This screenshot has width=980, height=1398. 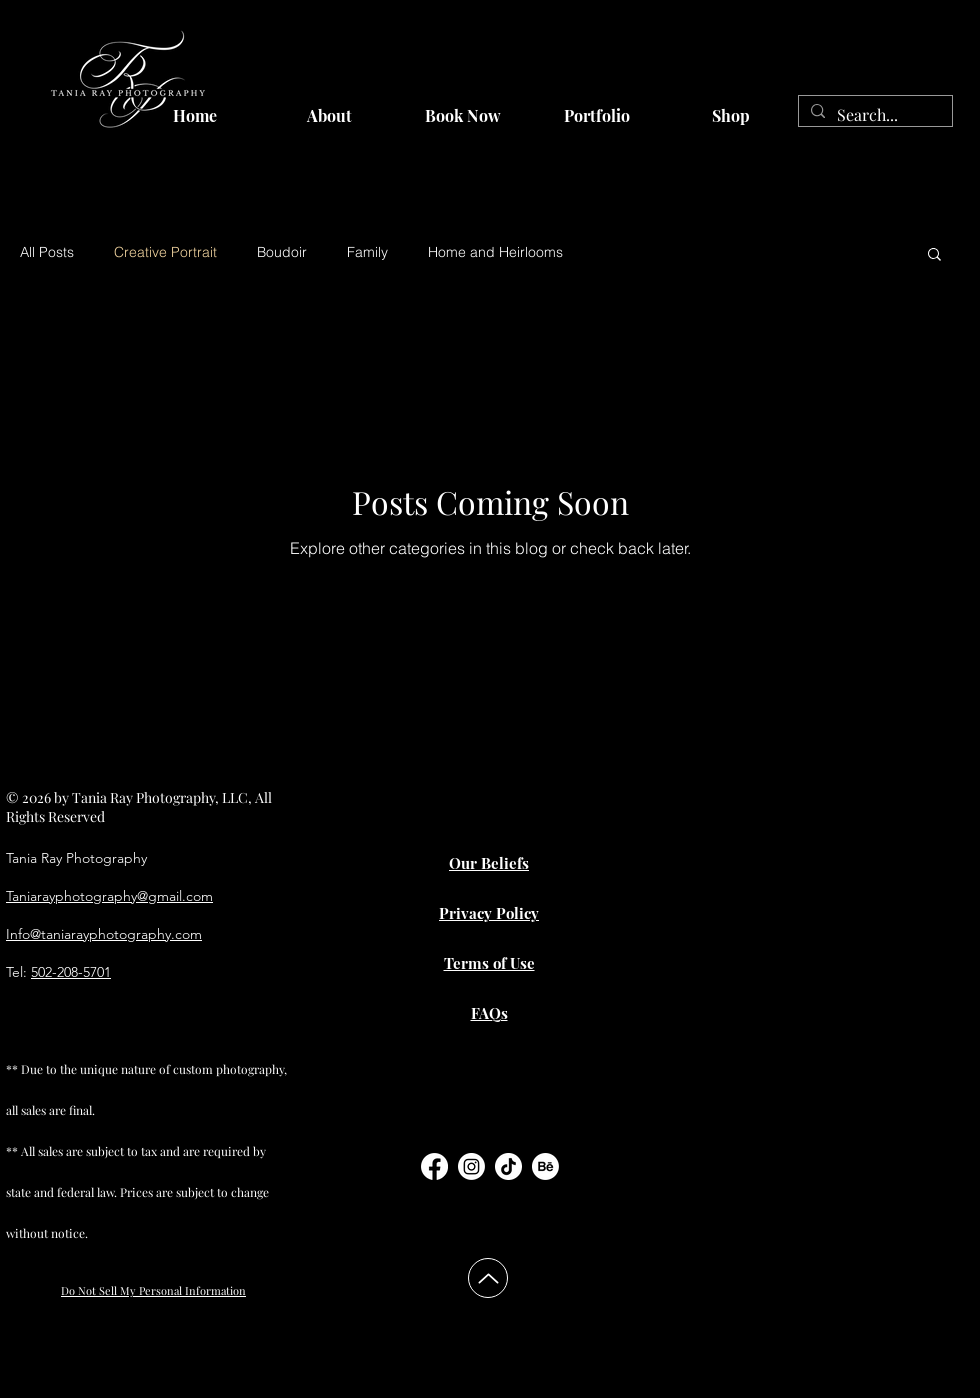 I want to click on [Facebook], so click(x=434, y=1166).